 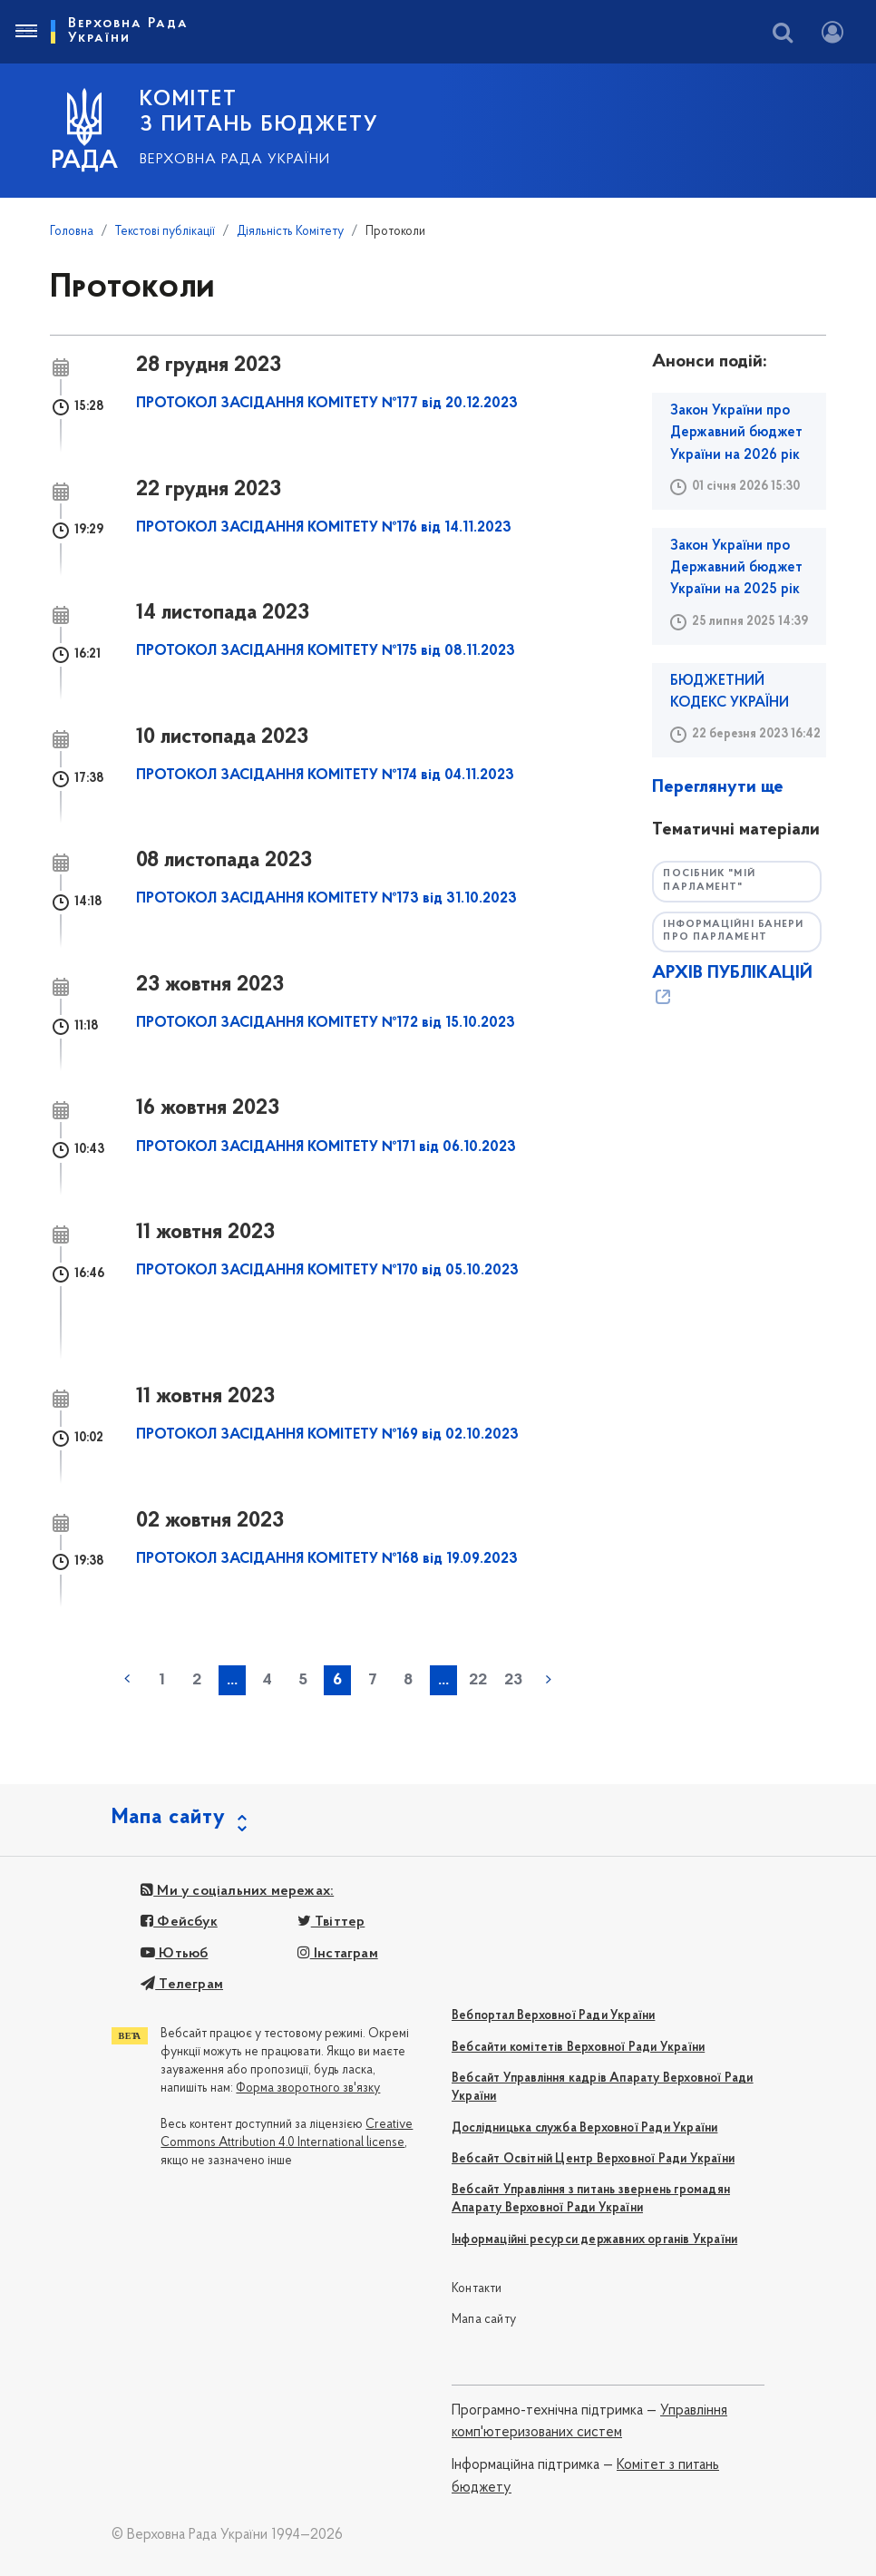 I want to click on Мапа сайту [button], so click(x=169, y=1818).